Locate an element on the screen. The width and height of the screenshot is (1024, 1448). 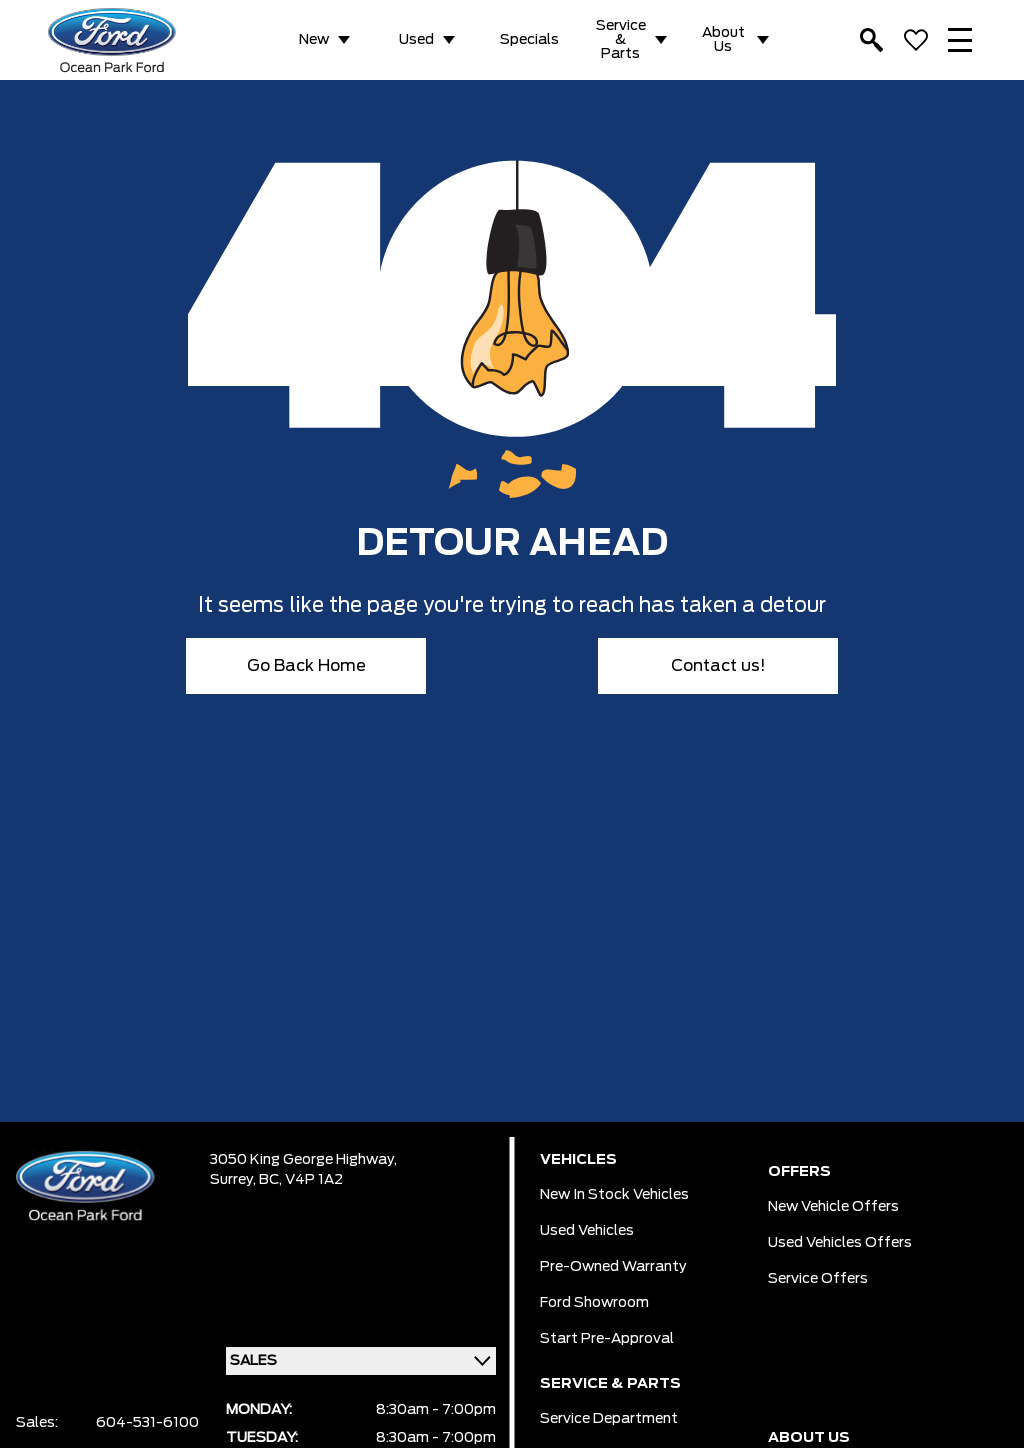
604-531-6100 is located at coordinates (147, 1423).